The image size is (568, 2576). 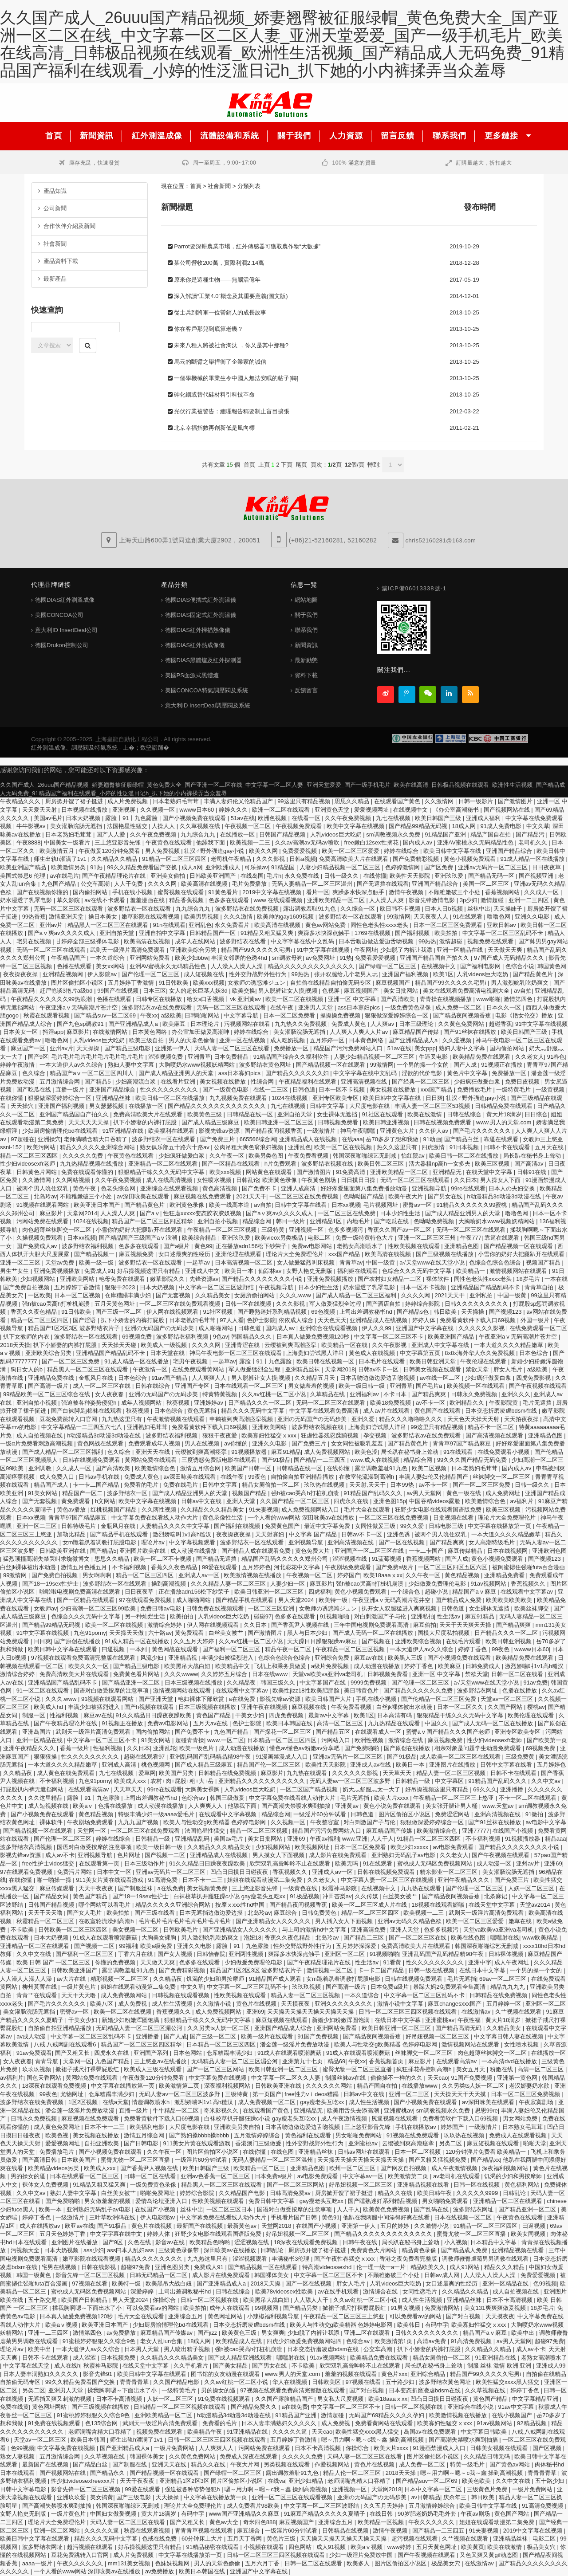 What do you see at coordinates (520, 1756) in the screenshot?
I see `三级免费黄` at bounding box center [520, 1756].